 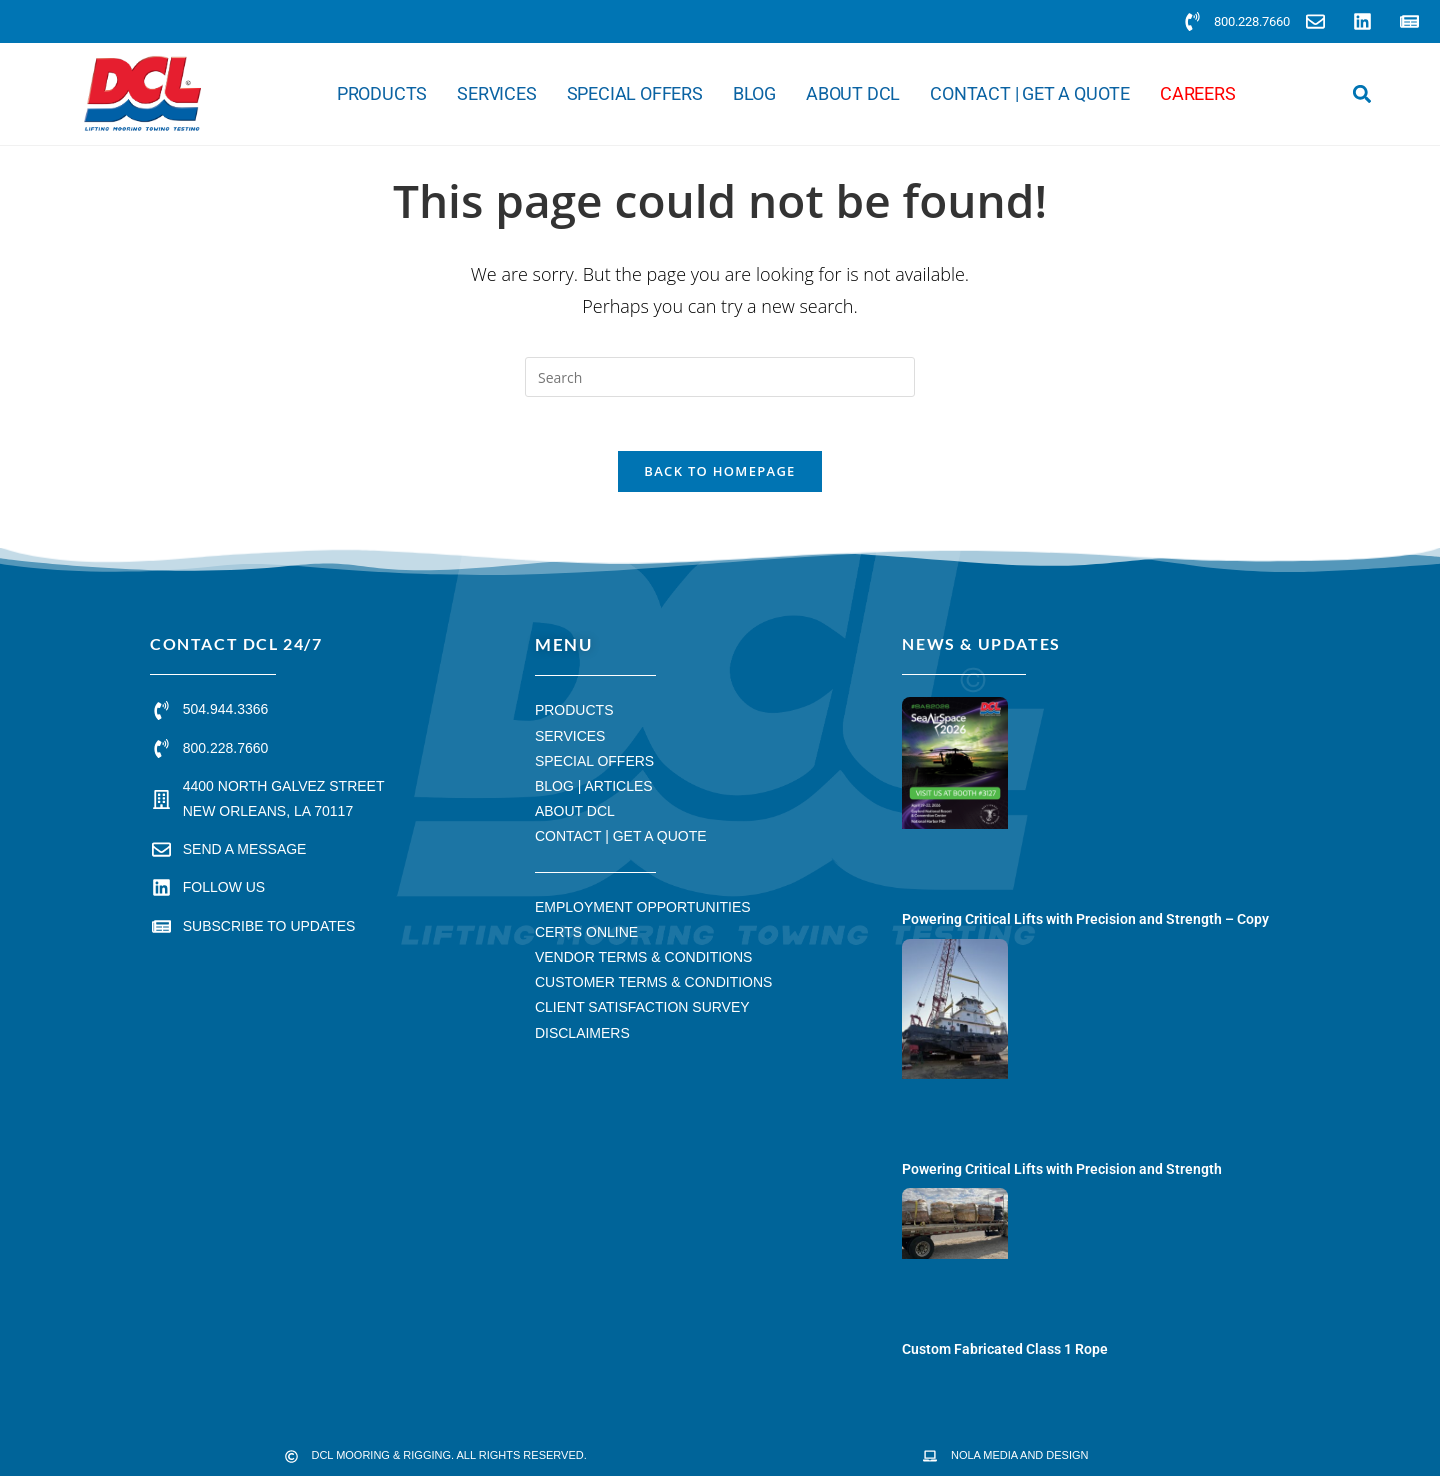 I want to click on Back To Homepage, so click(x=719, y=478).